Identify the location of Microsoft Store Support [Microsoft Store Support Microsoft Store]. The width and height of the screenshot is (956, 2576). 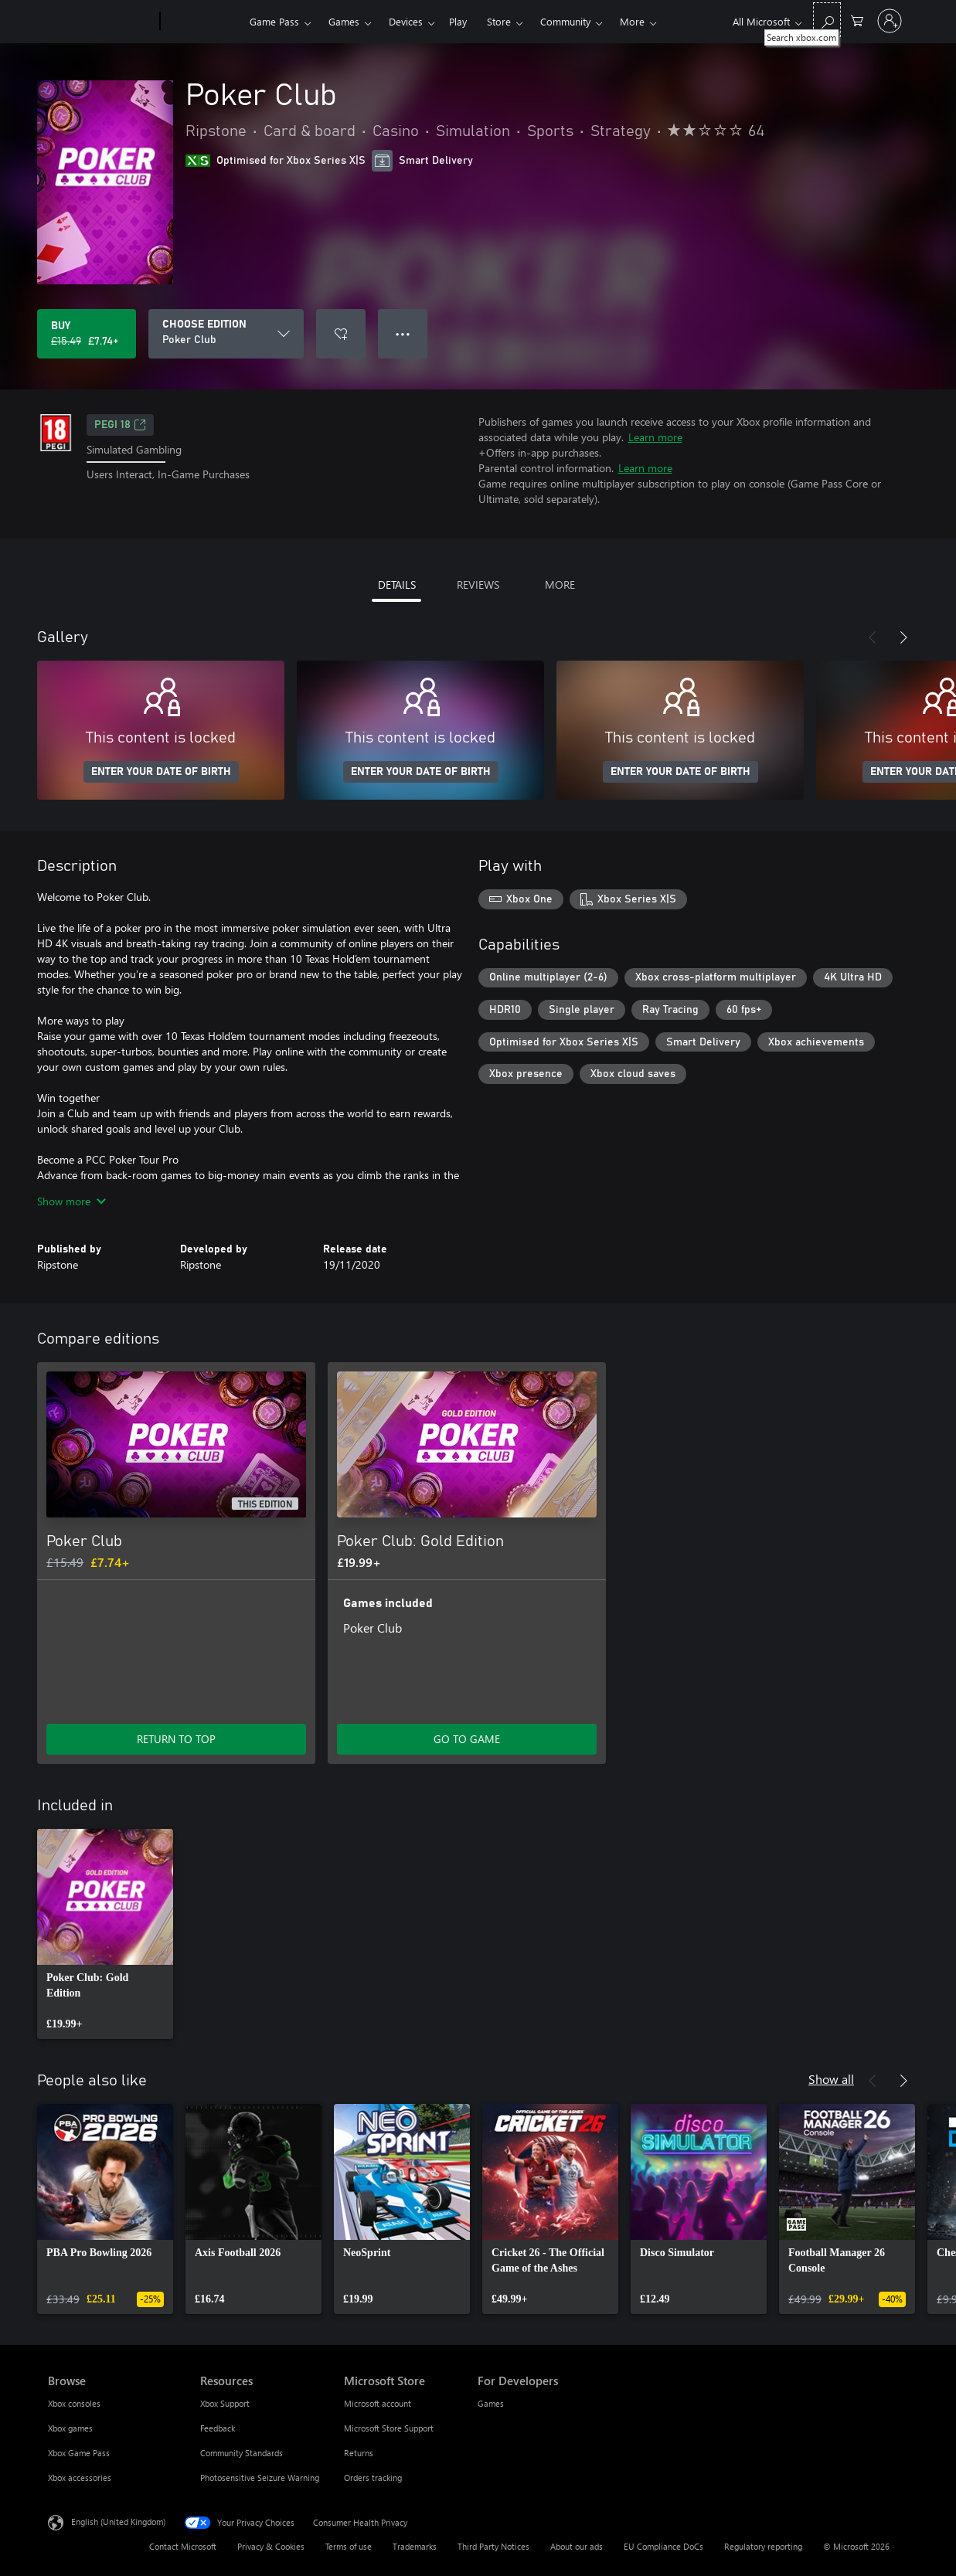
(389, 2428).